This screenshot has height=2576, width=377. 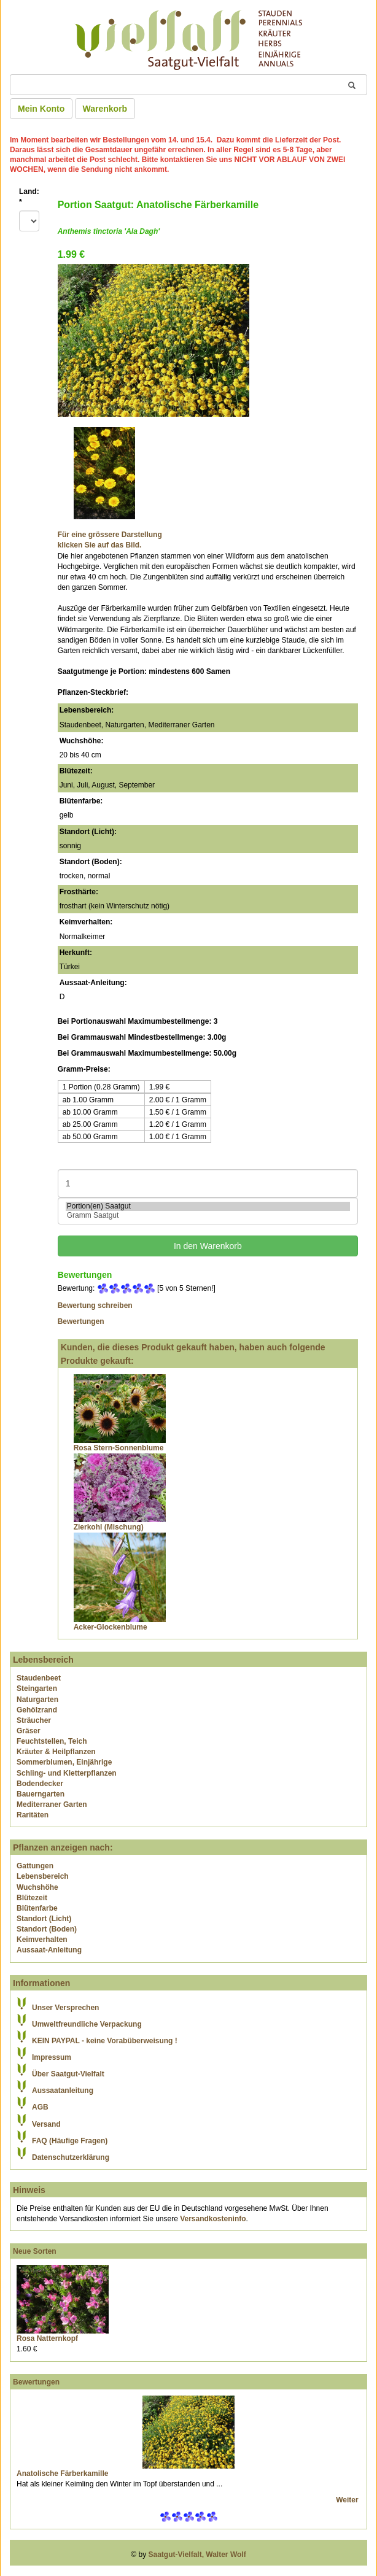 What do you see at coordinates (208, 1215) in the screenshot?
I see `Gramm Saatgut` at bounding box center [208, 1215].